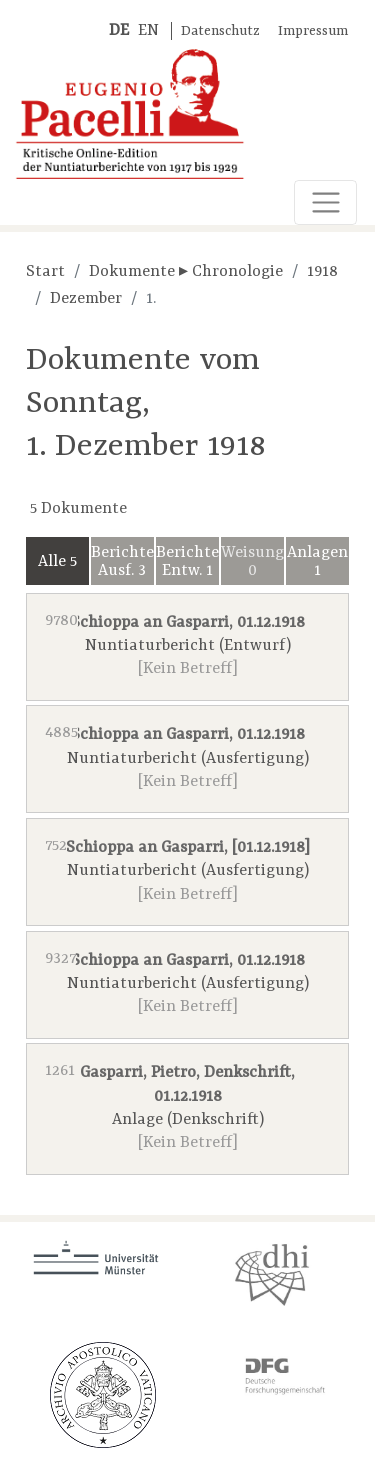 Image resolution: width=375 pixels, height=1466 pixels. I want to click on Alle 5, so click(57, 562).